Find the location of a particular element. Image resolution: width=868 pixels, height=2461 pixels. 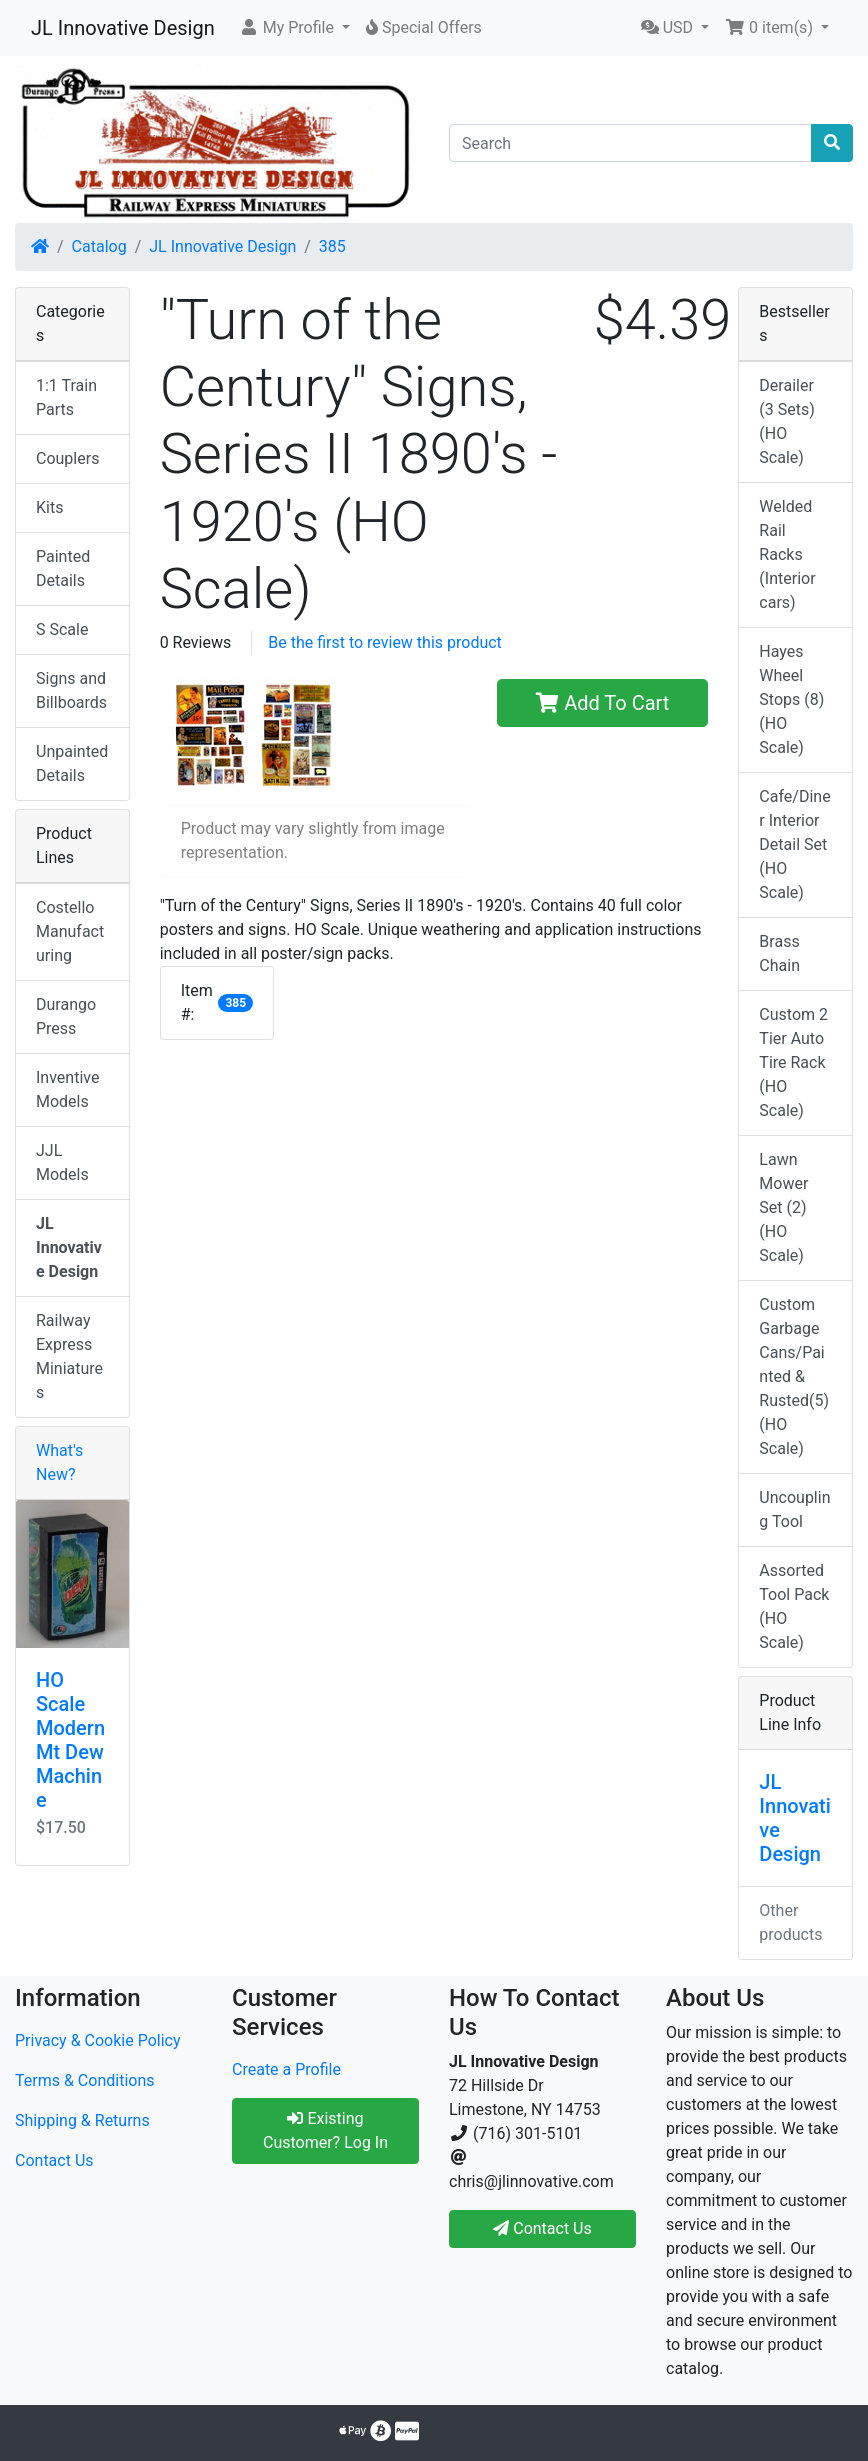

Terms & Conditions is located at coordinates (85, 2080).